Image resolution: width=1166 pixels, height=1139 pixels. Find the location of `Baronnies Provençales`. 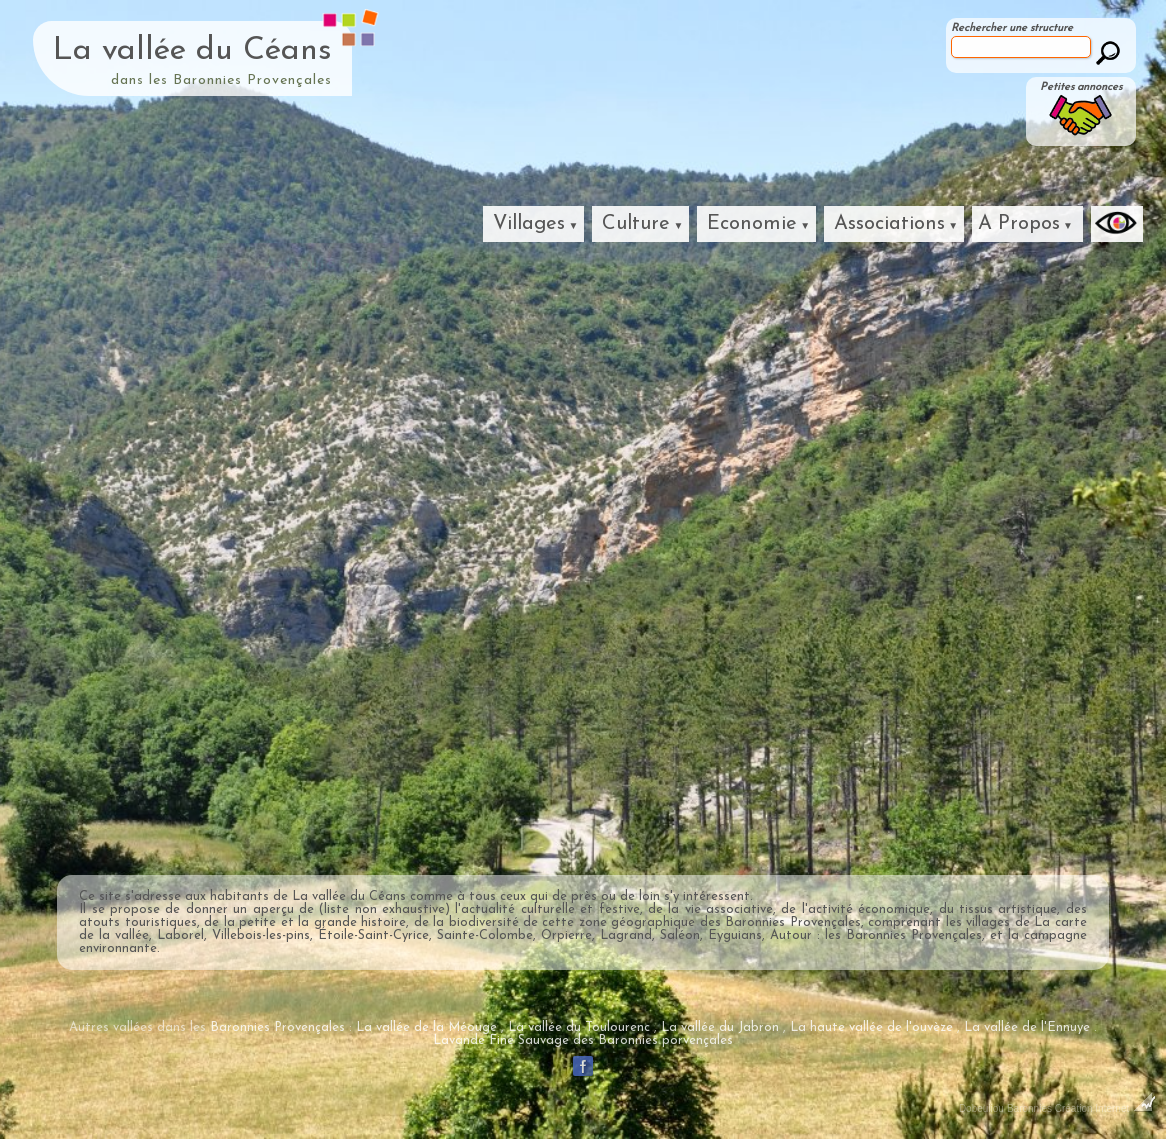

Baronnies Provençales is located at coordinates (792, 922).